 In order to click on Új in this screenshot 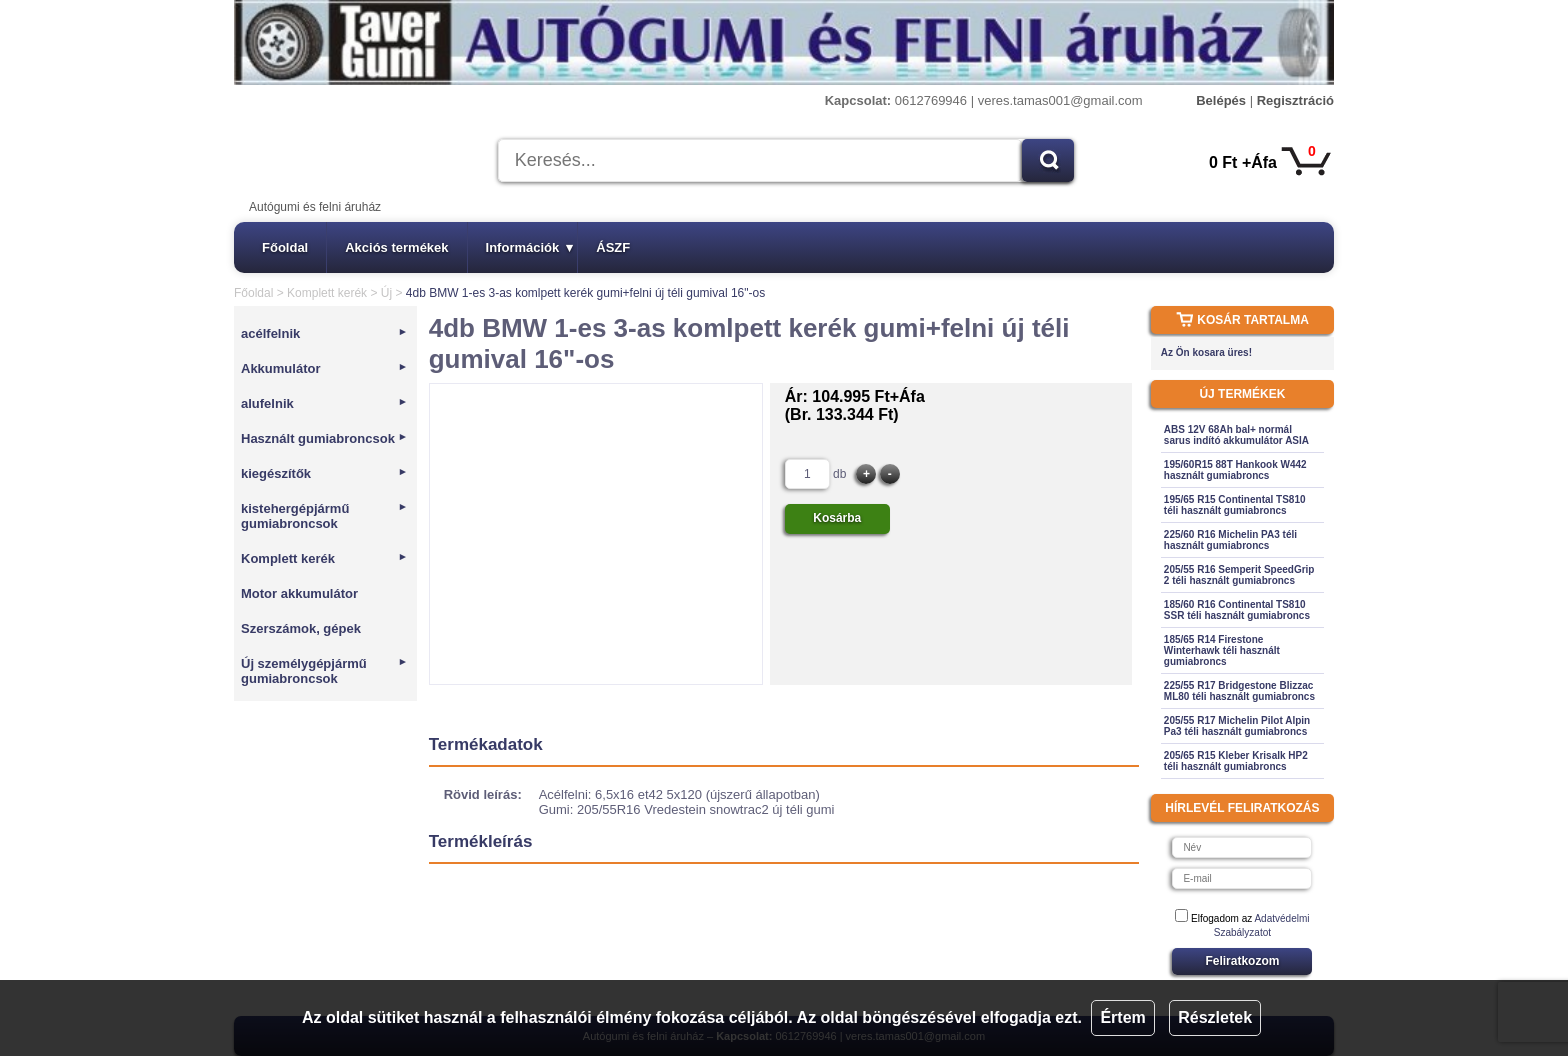, I will do `click(386, 293)`.